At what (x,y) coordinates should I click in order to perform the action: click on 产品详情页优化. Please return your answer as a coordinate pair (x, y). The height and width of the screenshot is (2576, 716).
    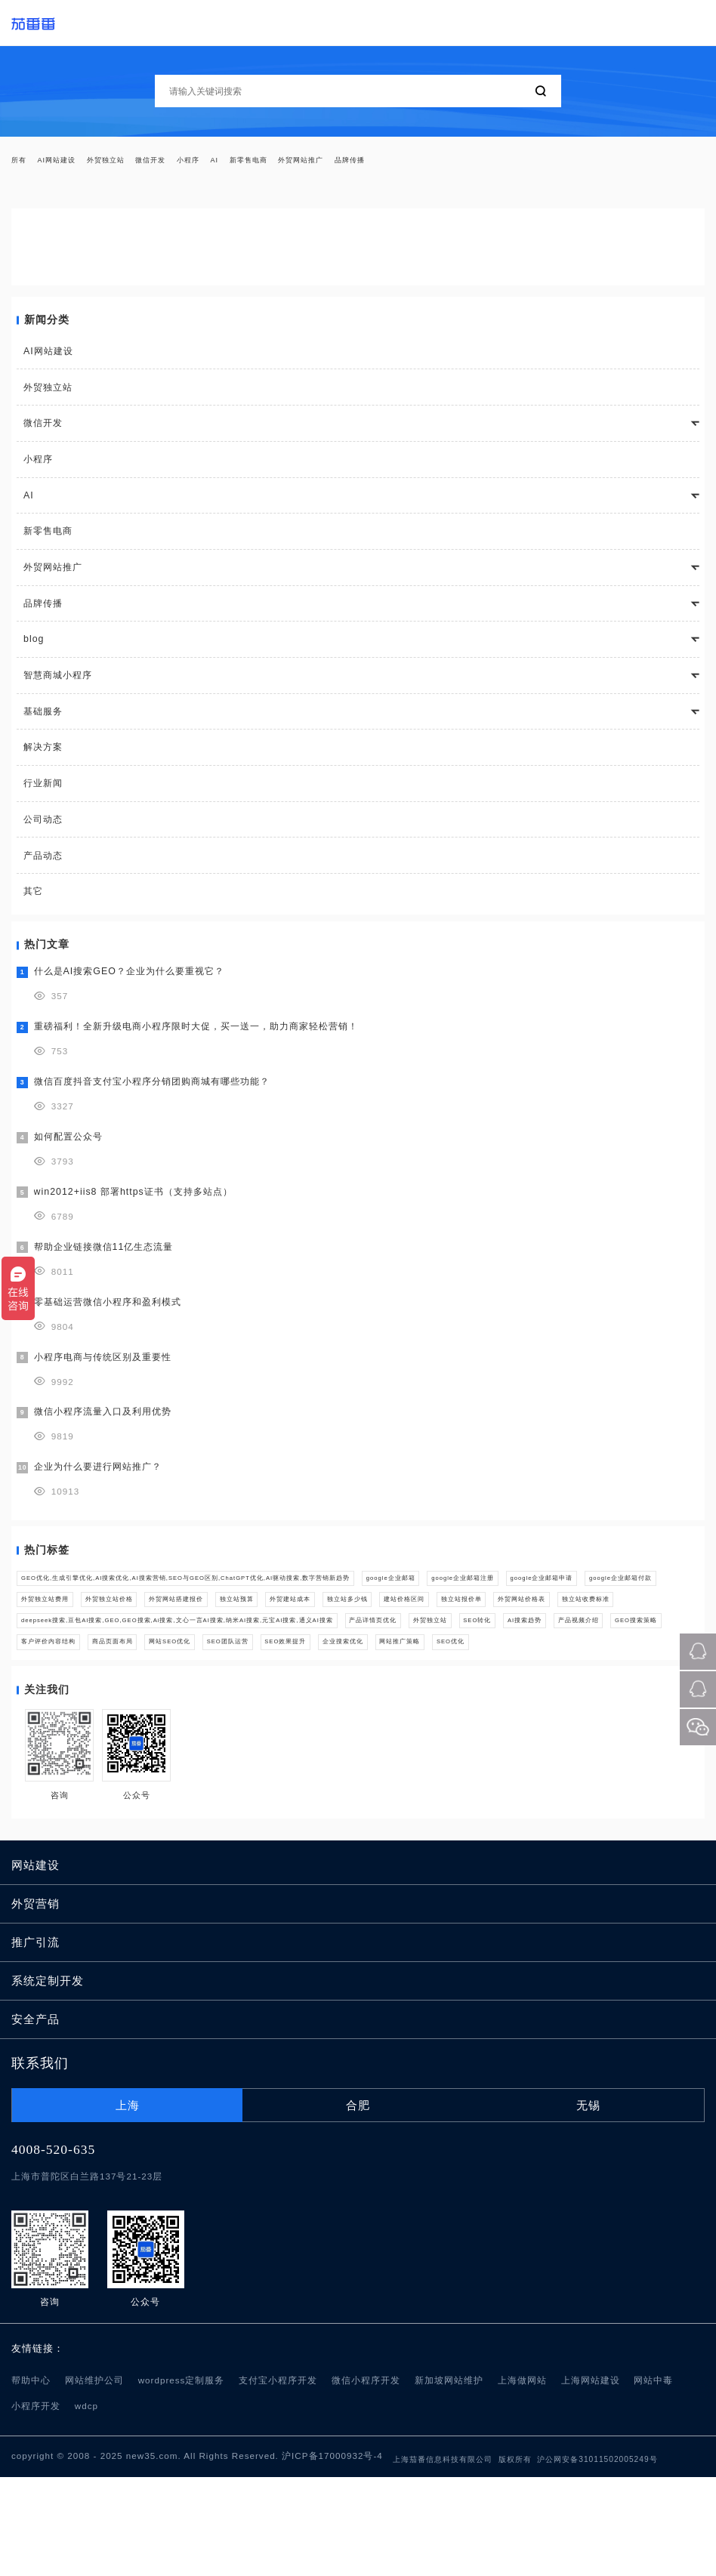
    Looking at the image, I should click on (526, 1677).